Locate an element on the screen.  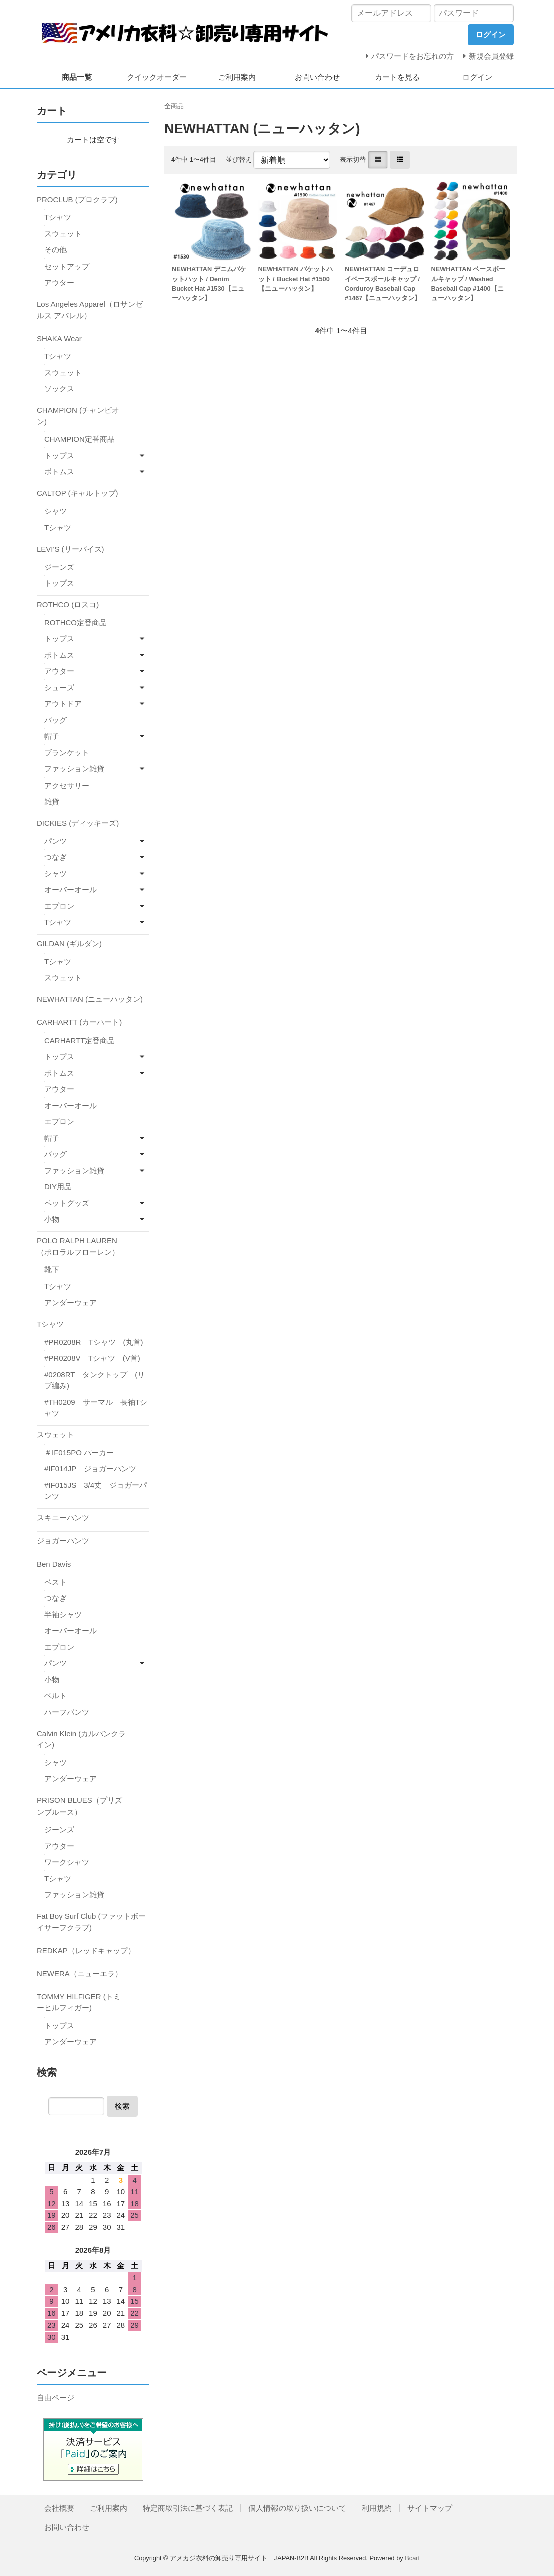
Fat Boy Surf Club (ファットボーイサーフクラブ) is located at coordinates (91, 1922).